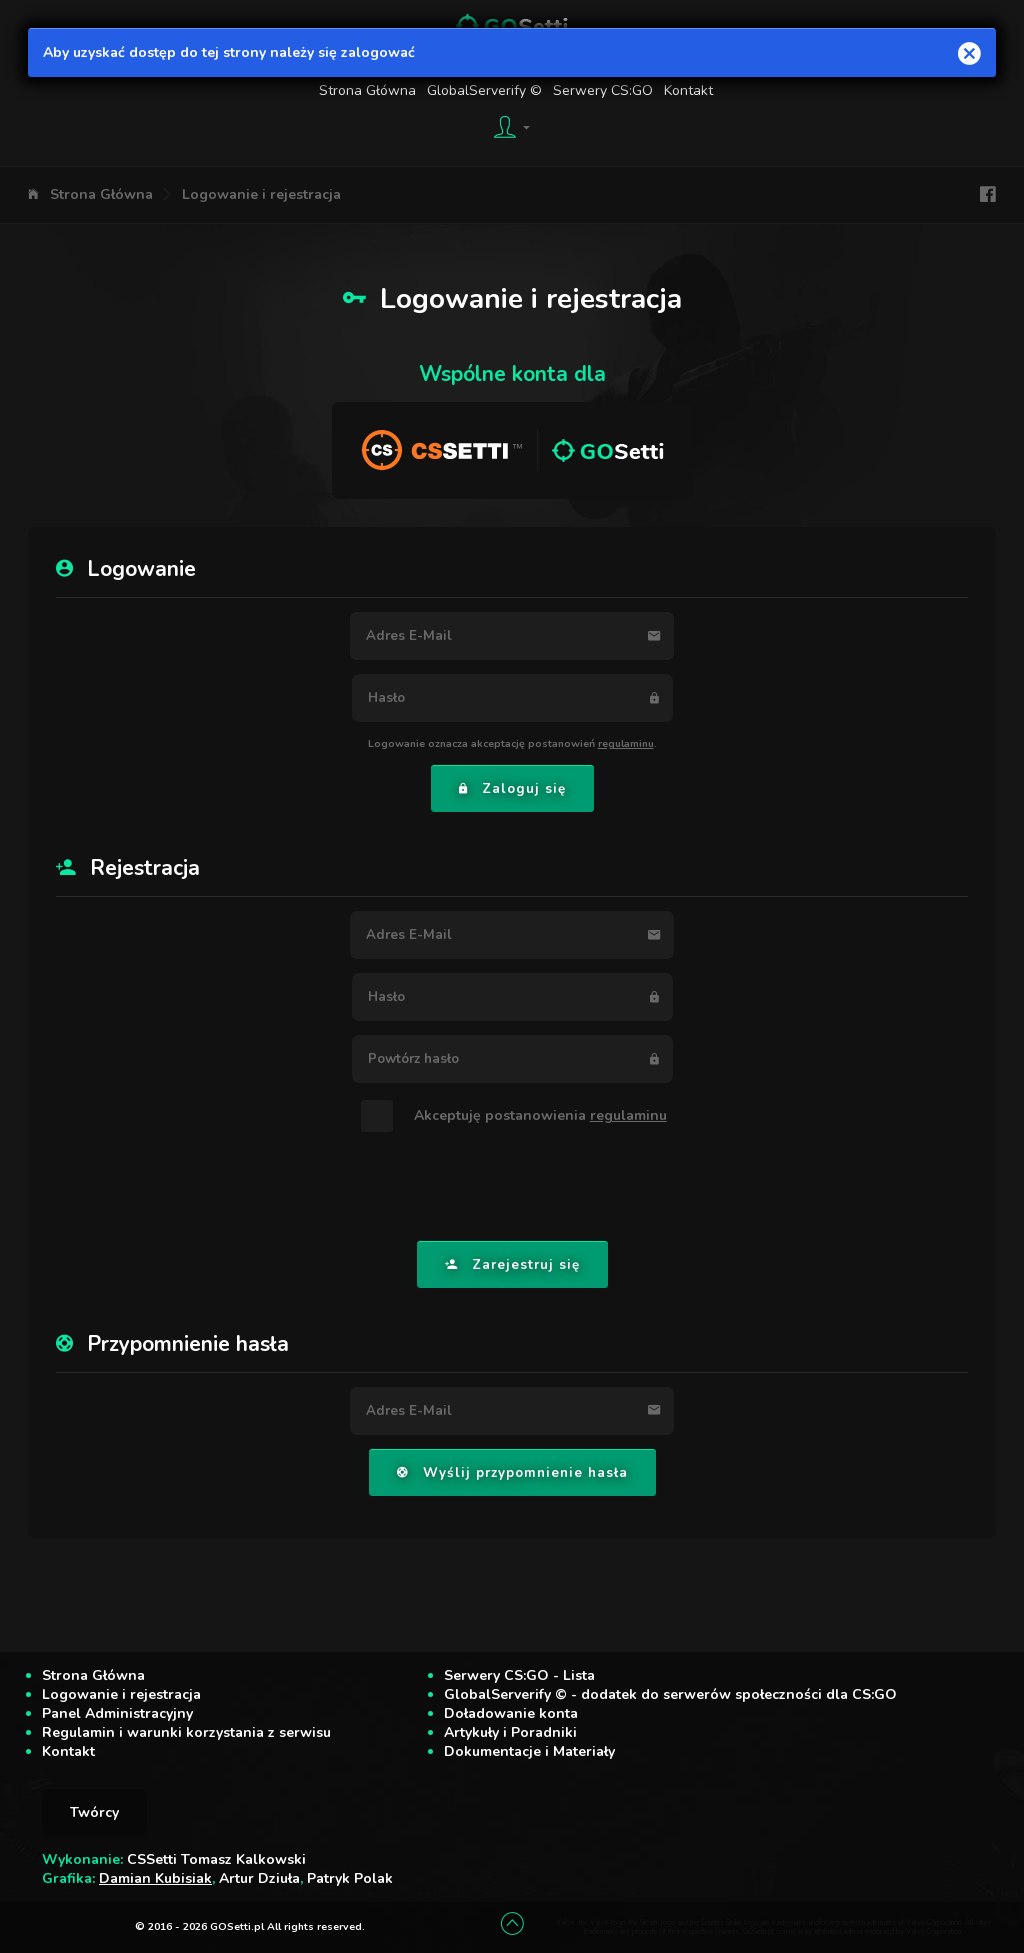  I want to click on Regulamin i warunki korzystania z serwisu, so click(186, 1732).